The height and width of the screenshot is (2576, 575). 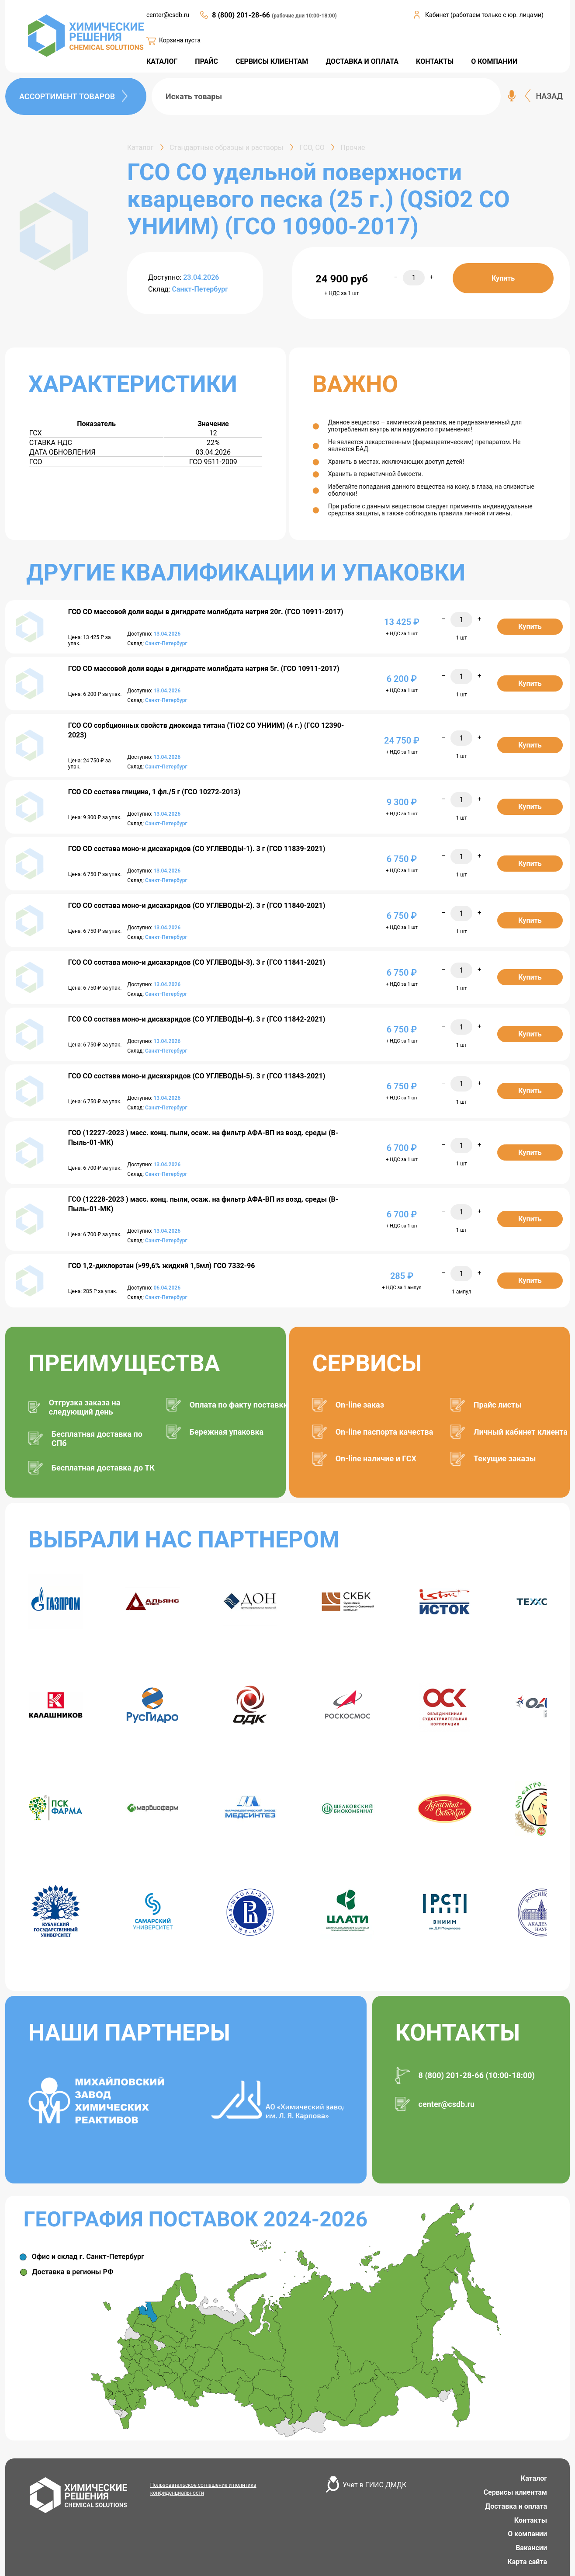 What do you see at coordinates (531, 2548) in the screenshot?
I see `Вакансии` at bounding box center [531, 2548].